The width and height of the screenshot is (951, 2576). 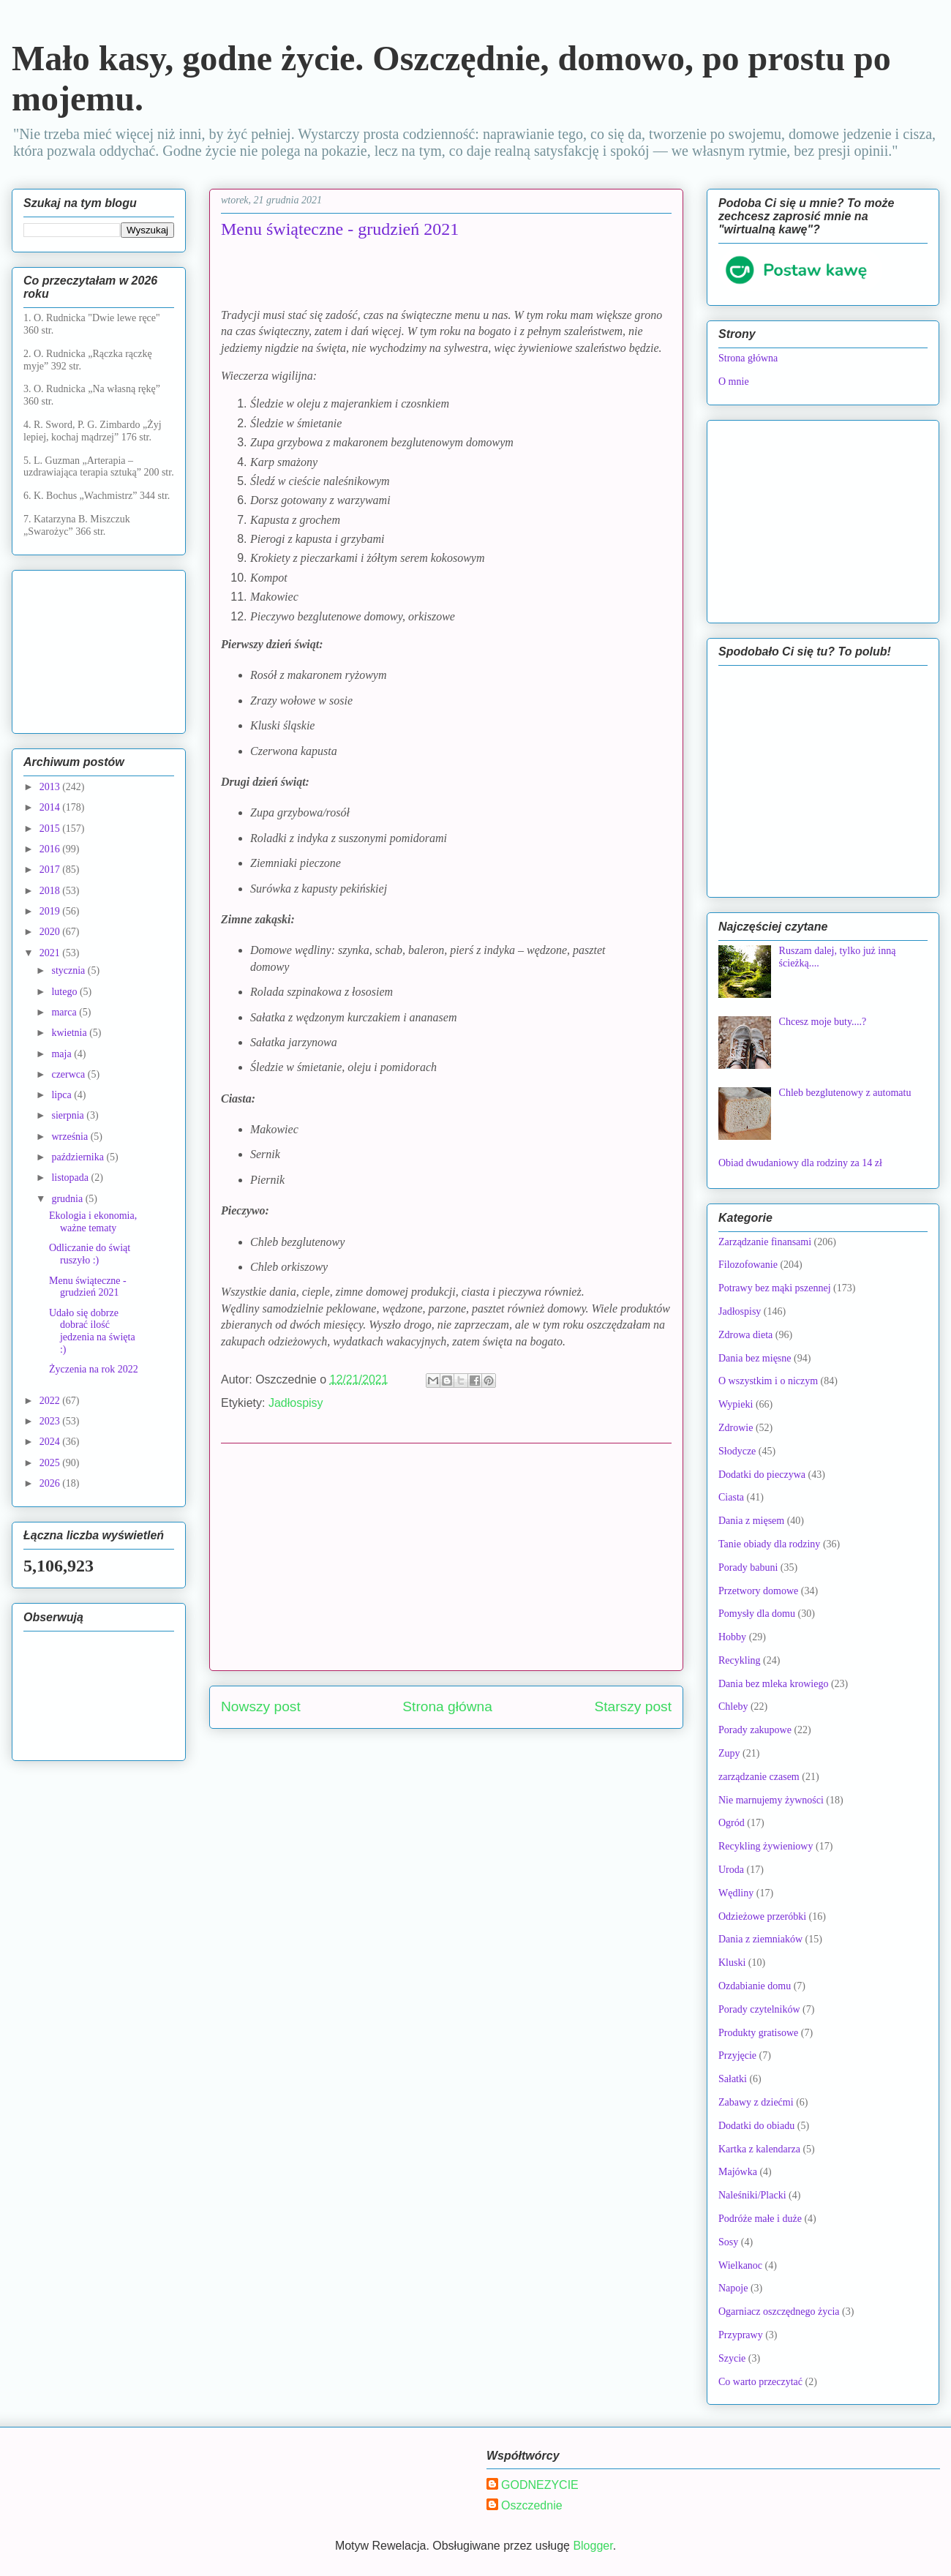 I want to click on Sałatki, so click(x=732, y=2078).